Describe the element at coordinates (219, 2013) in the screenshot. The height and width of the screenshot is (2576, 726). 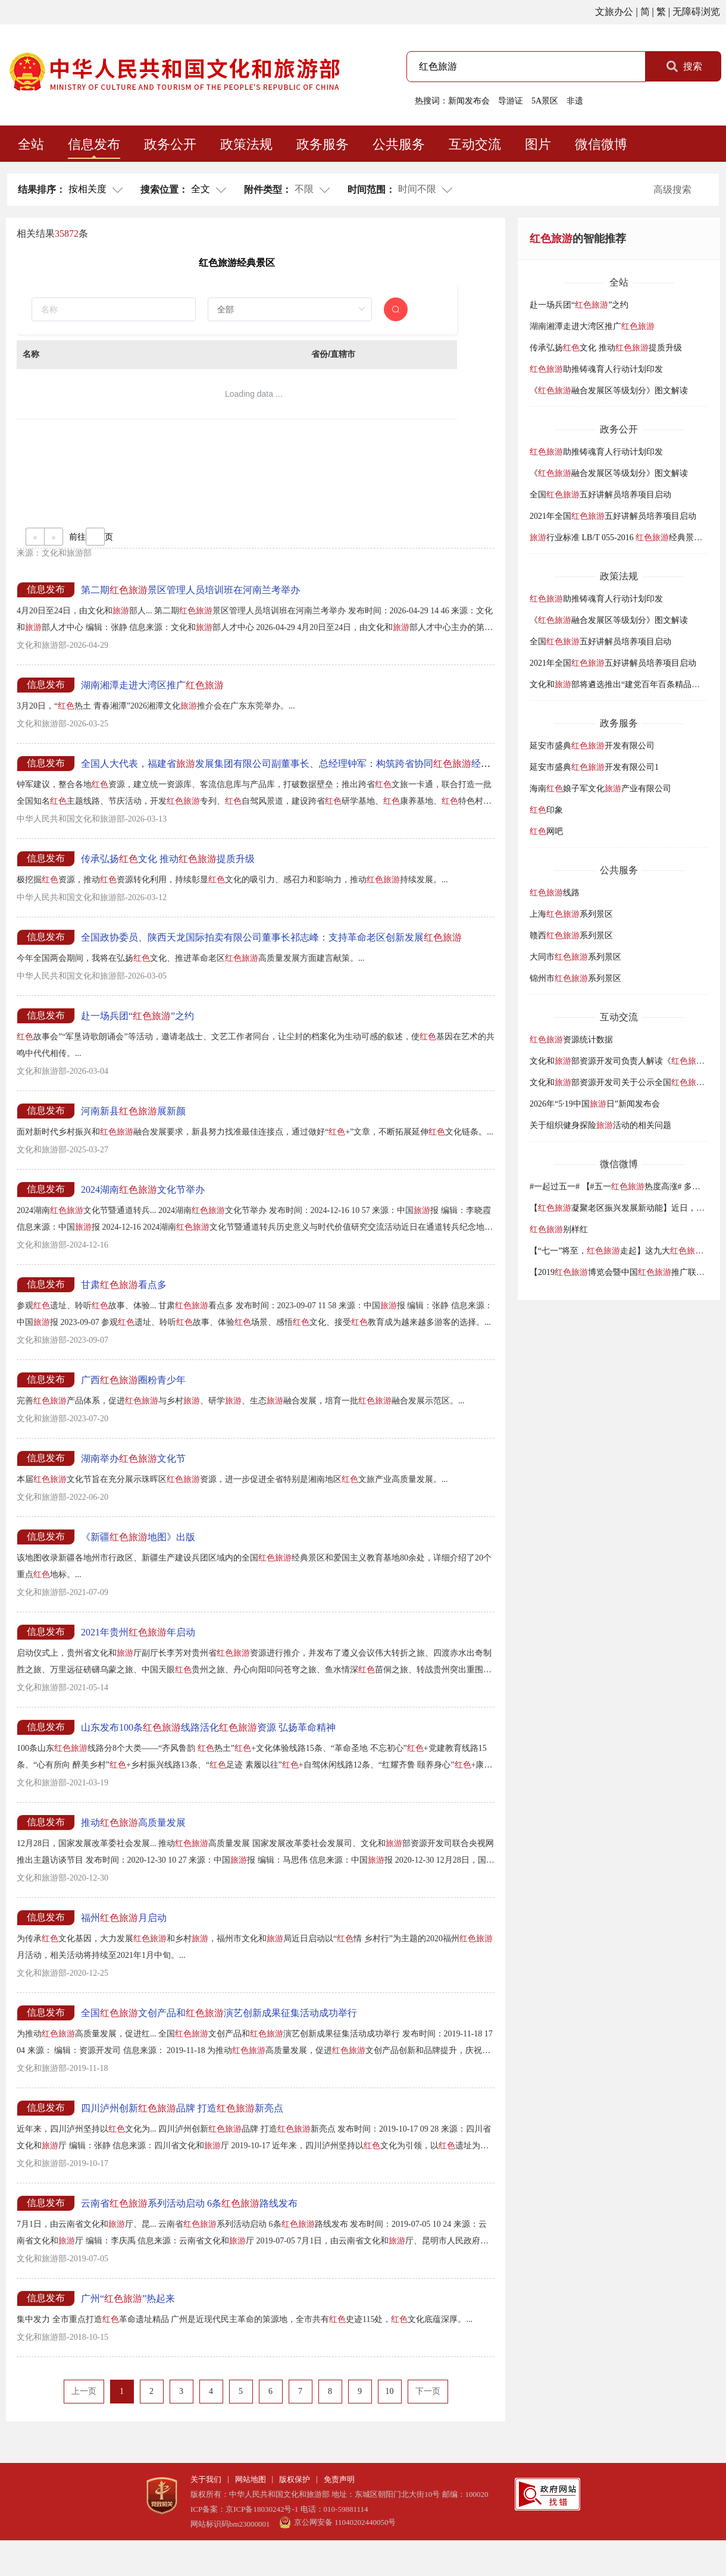
I see `全国文创产品和演艺创新成果征集活动成功举行` at that location.